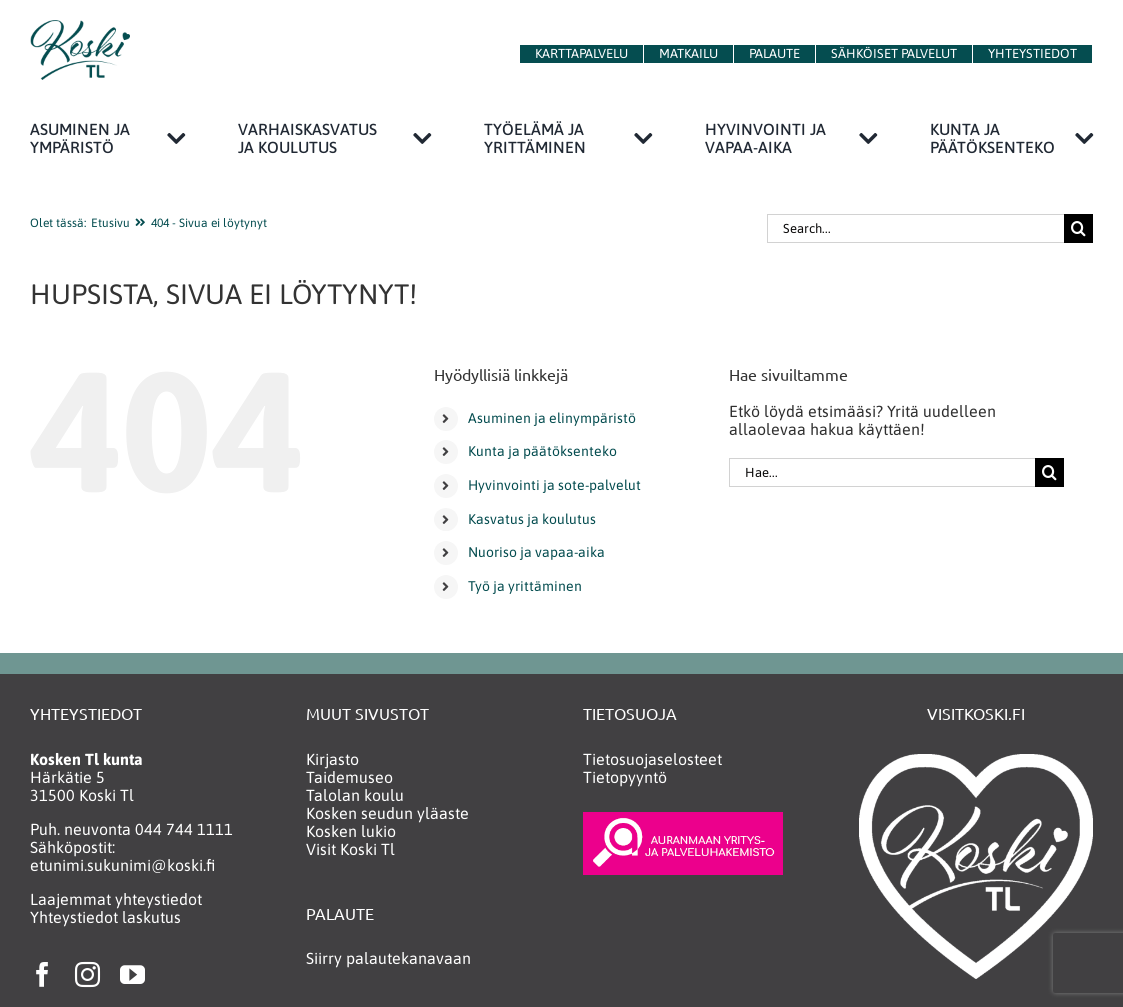 The width and height of the screenshot is (1123, 1007). I want to click on [Search...], so click(915, 228).